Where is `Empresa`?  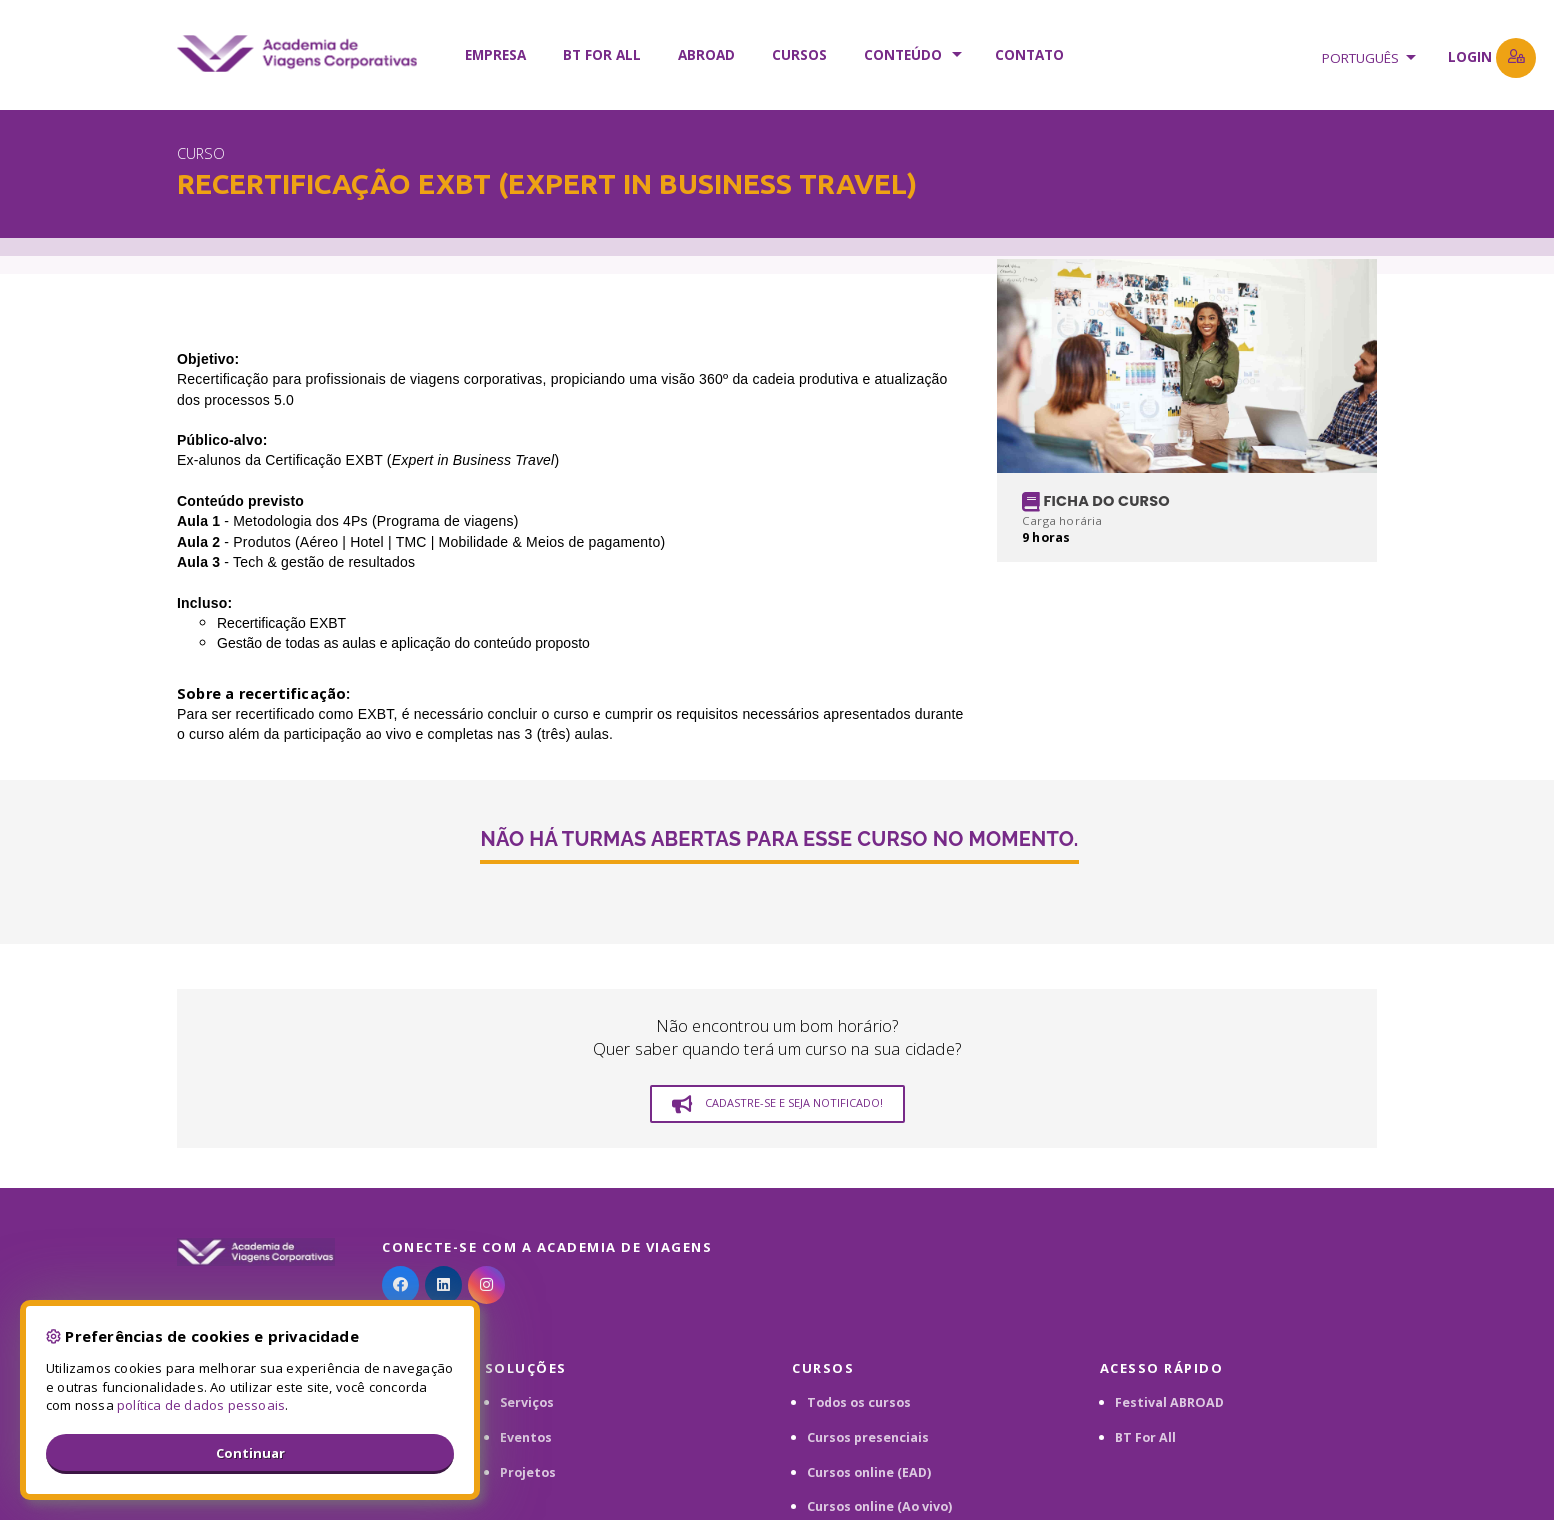
Empresa is located at coordinates (495, 55).